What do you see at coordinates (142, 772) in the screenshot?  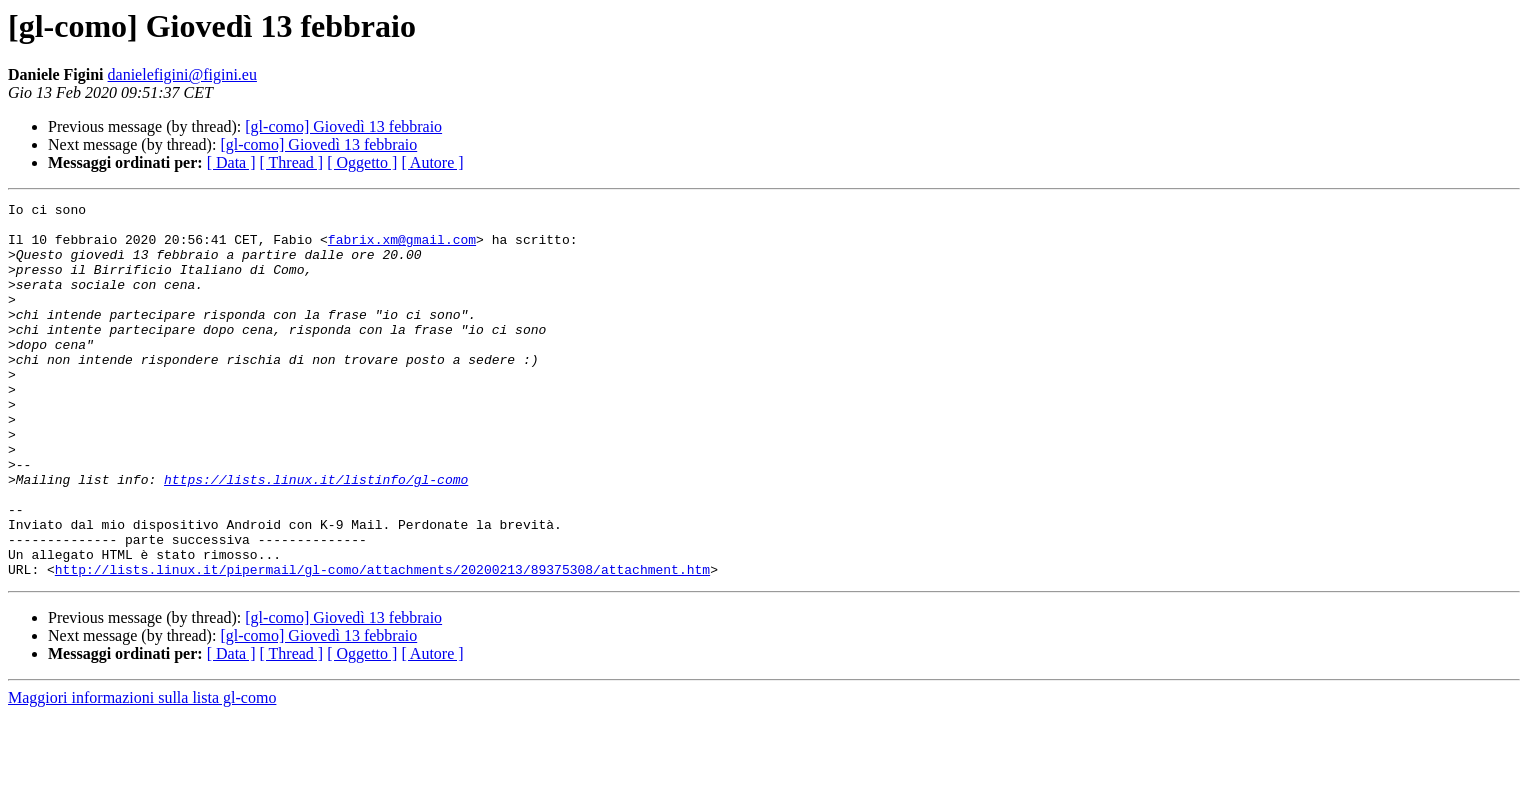 I see `Maggiori informazioni sulla lista gl-como` at bounding box center [142, 772].